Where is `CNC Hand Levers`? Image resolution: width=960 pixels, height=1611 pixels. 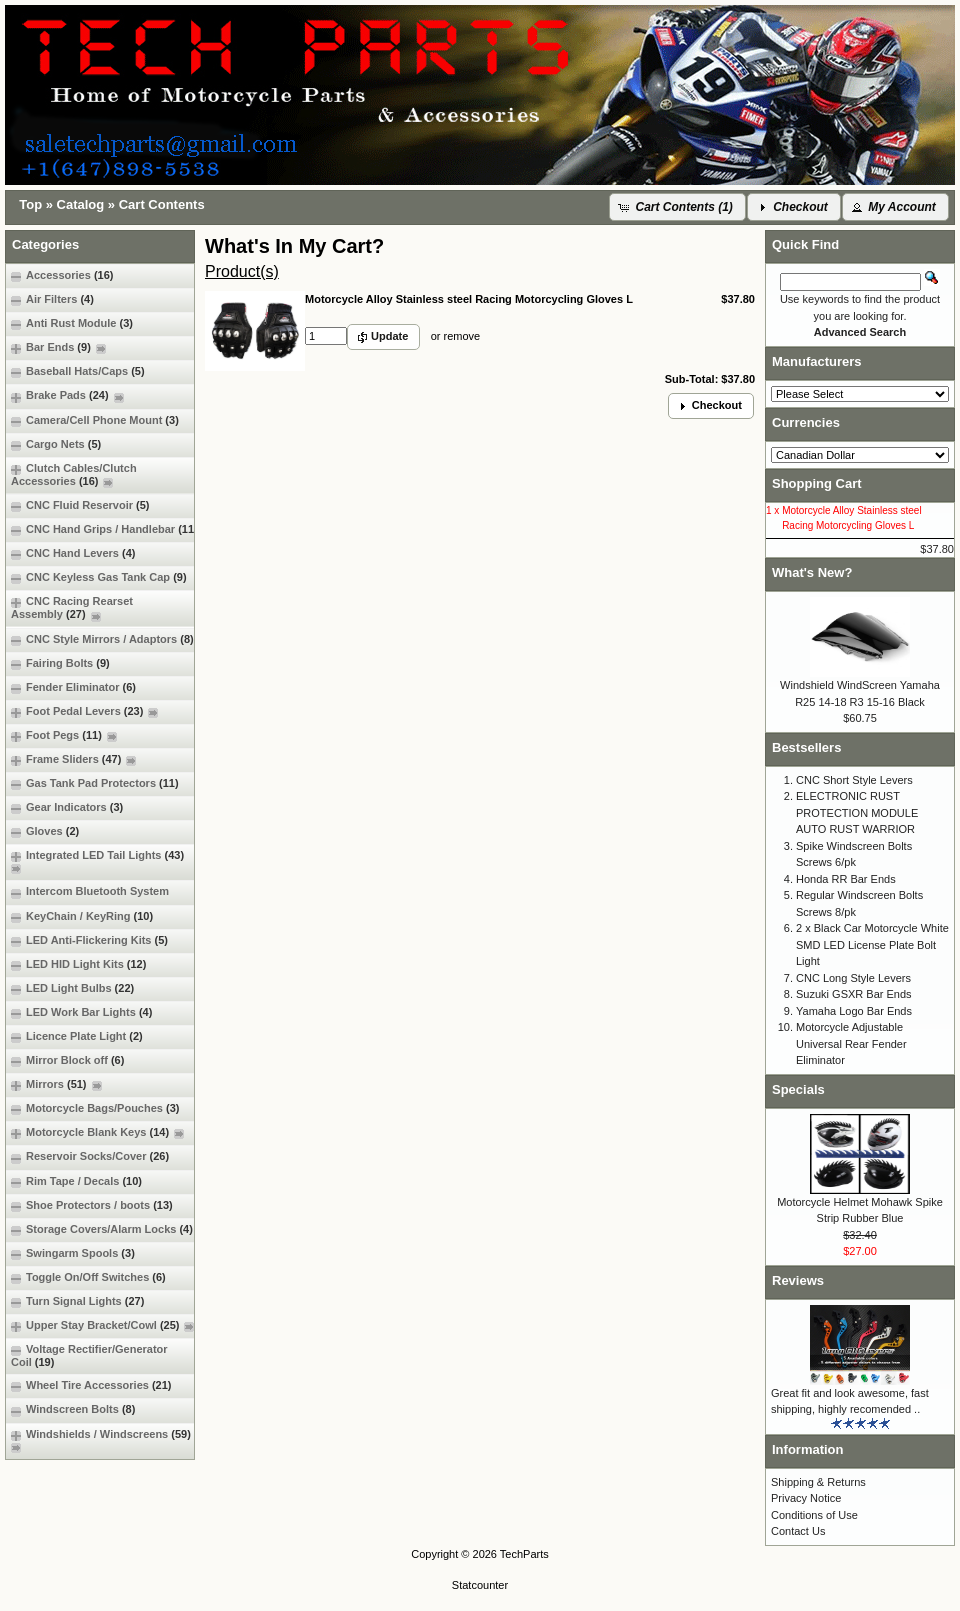
CNC Hand Levers is located at coordinates (73, 553).